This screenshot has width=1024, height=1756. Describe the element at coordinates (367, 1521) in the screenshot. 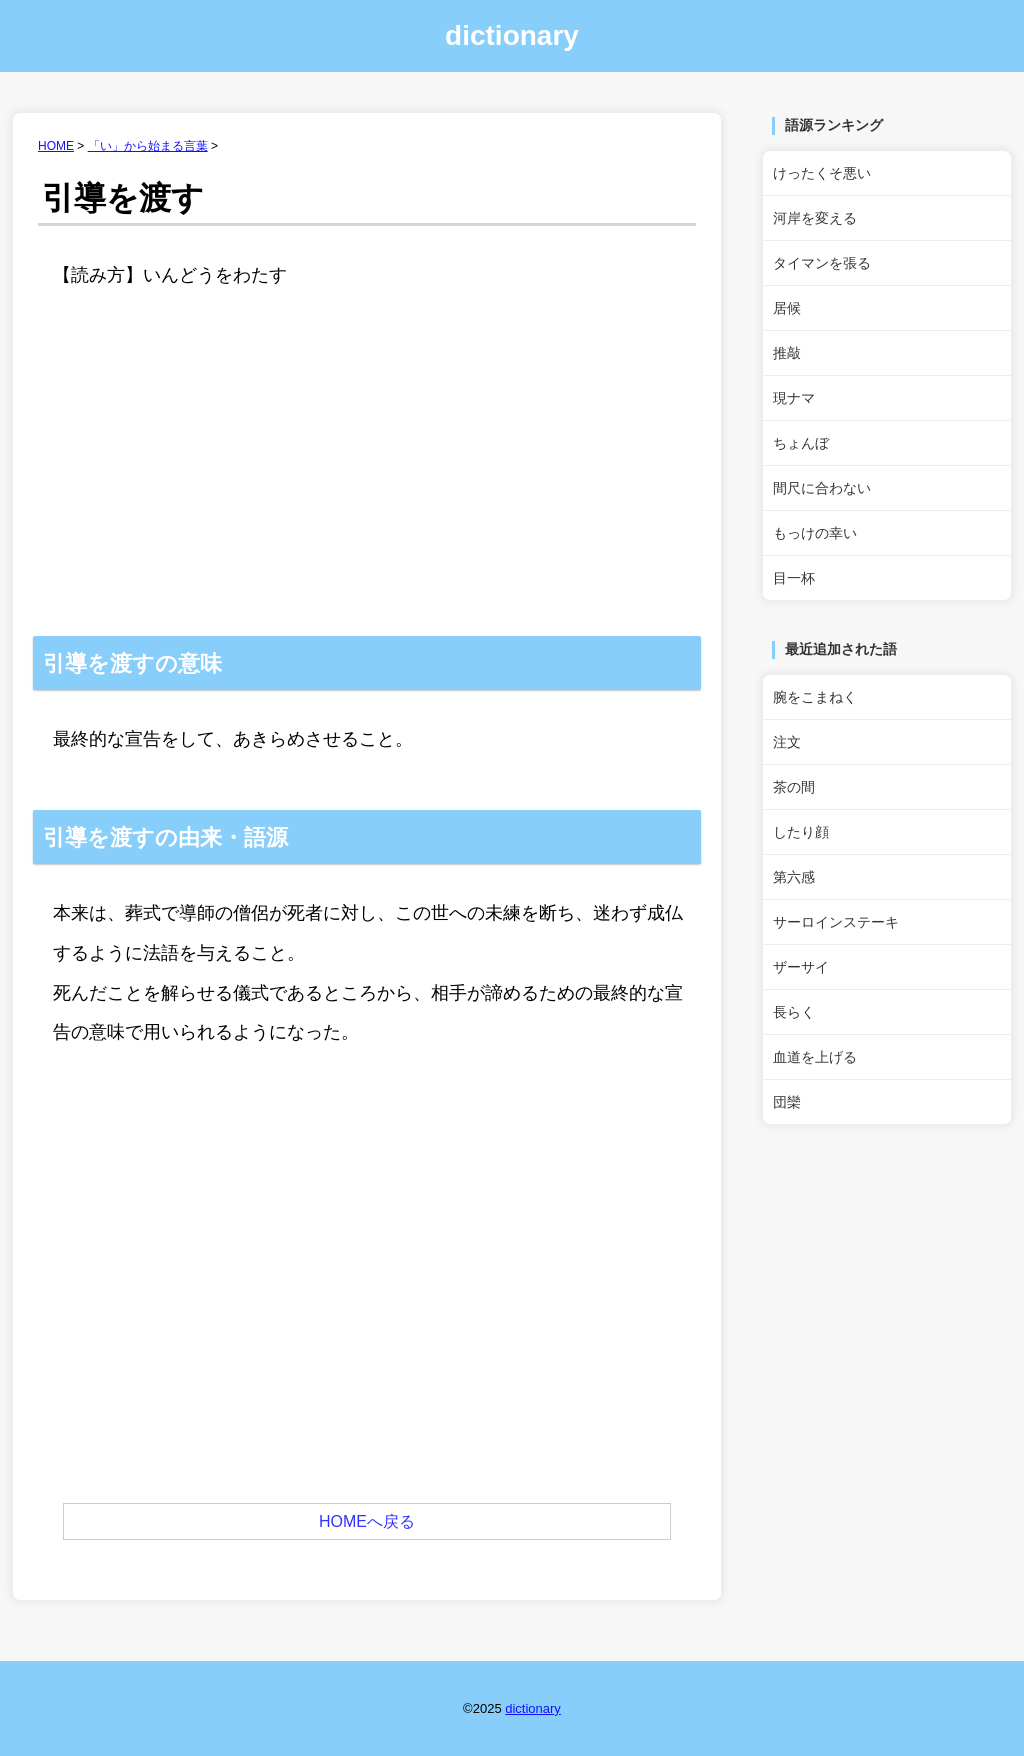

I see `HOMEへ戻る` at that location.